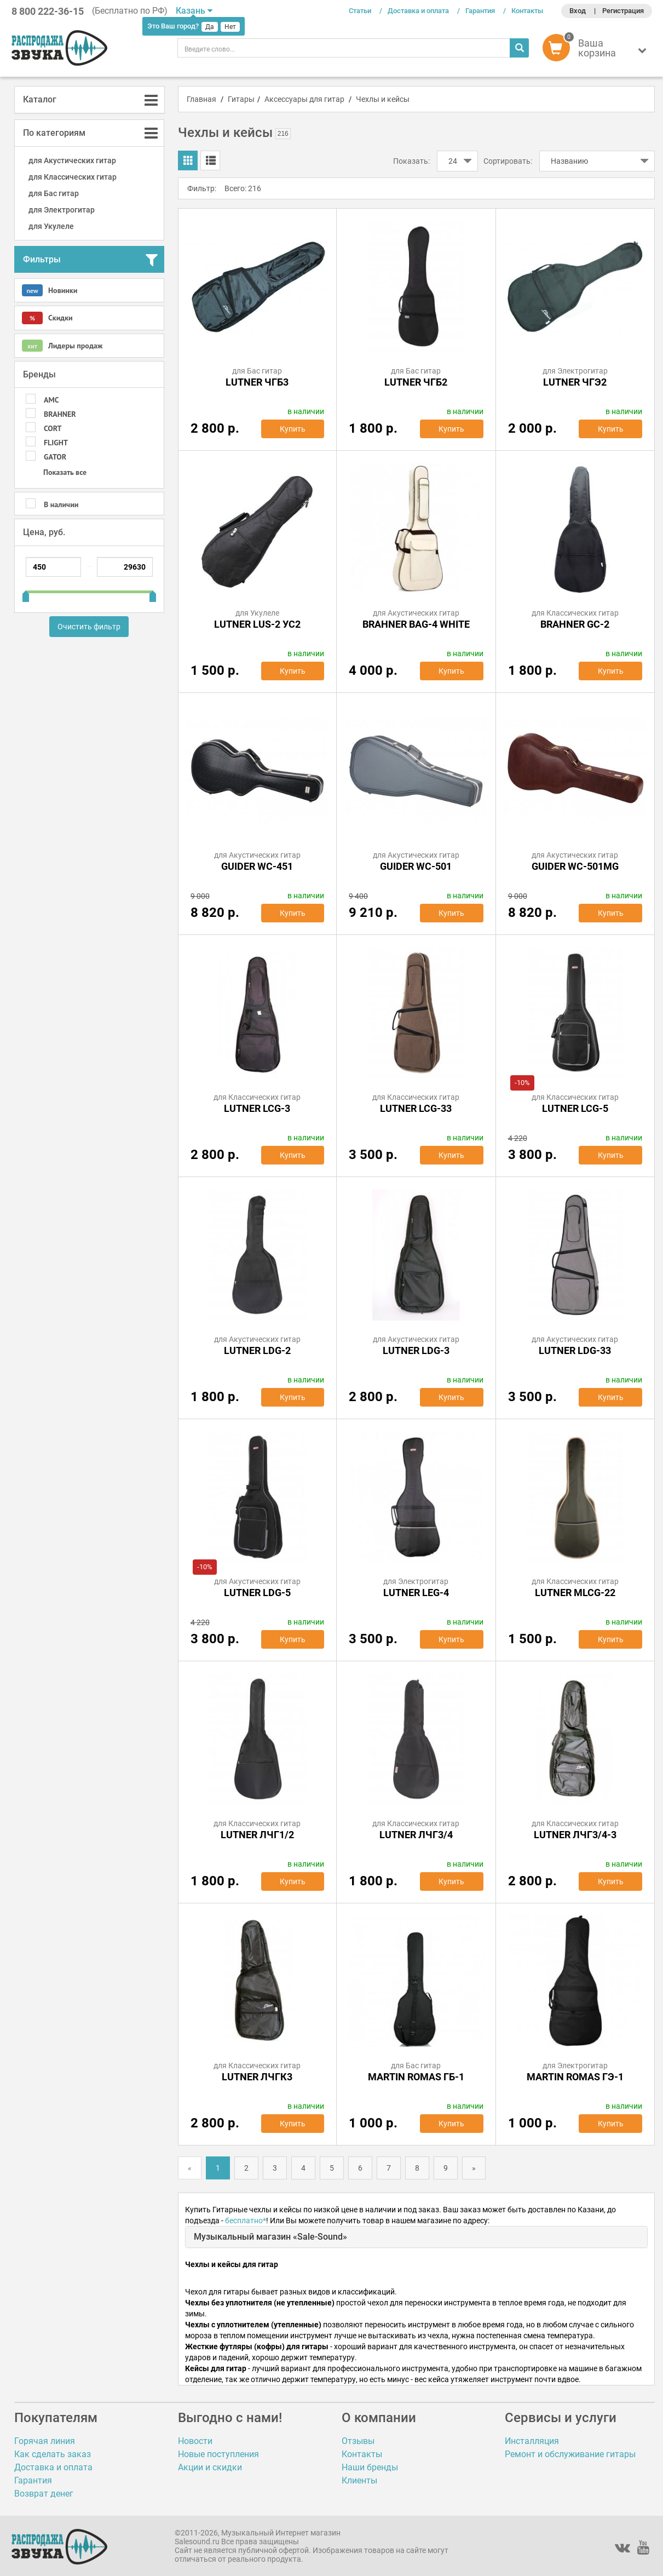 Image resolution: width=663 pixels, height=2576 pixels. Describe the element at coordinates (241, 99) in the screenshot. I see `Гитары` at that location.